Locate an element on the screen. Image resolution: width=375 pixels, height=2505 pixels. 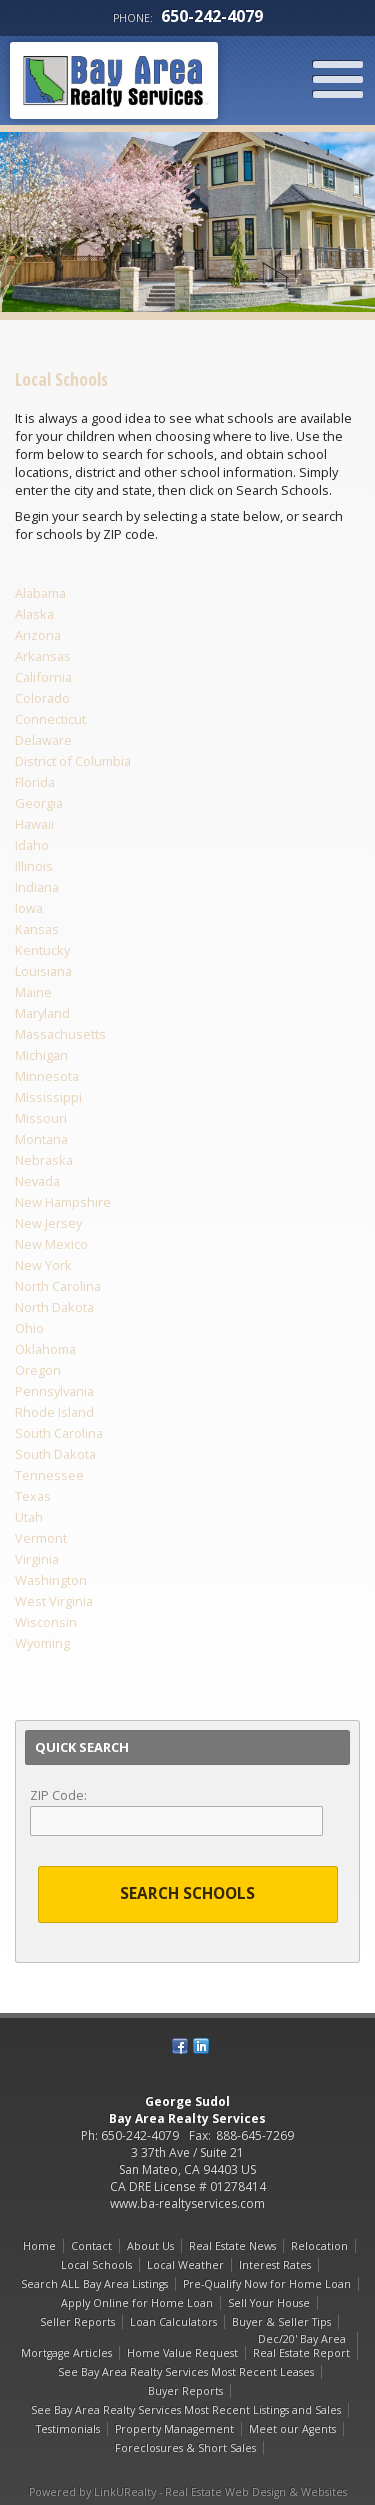
Michigan is located at coordinates (41, 1055).